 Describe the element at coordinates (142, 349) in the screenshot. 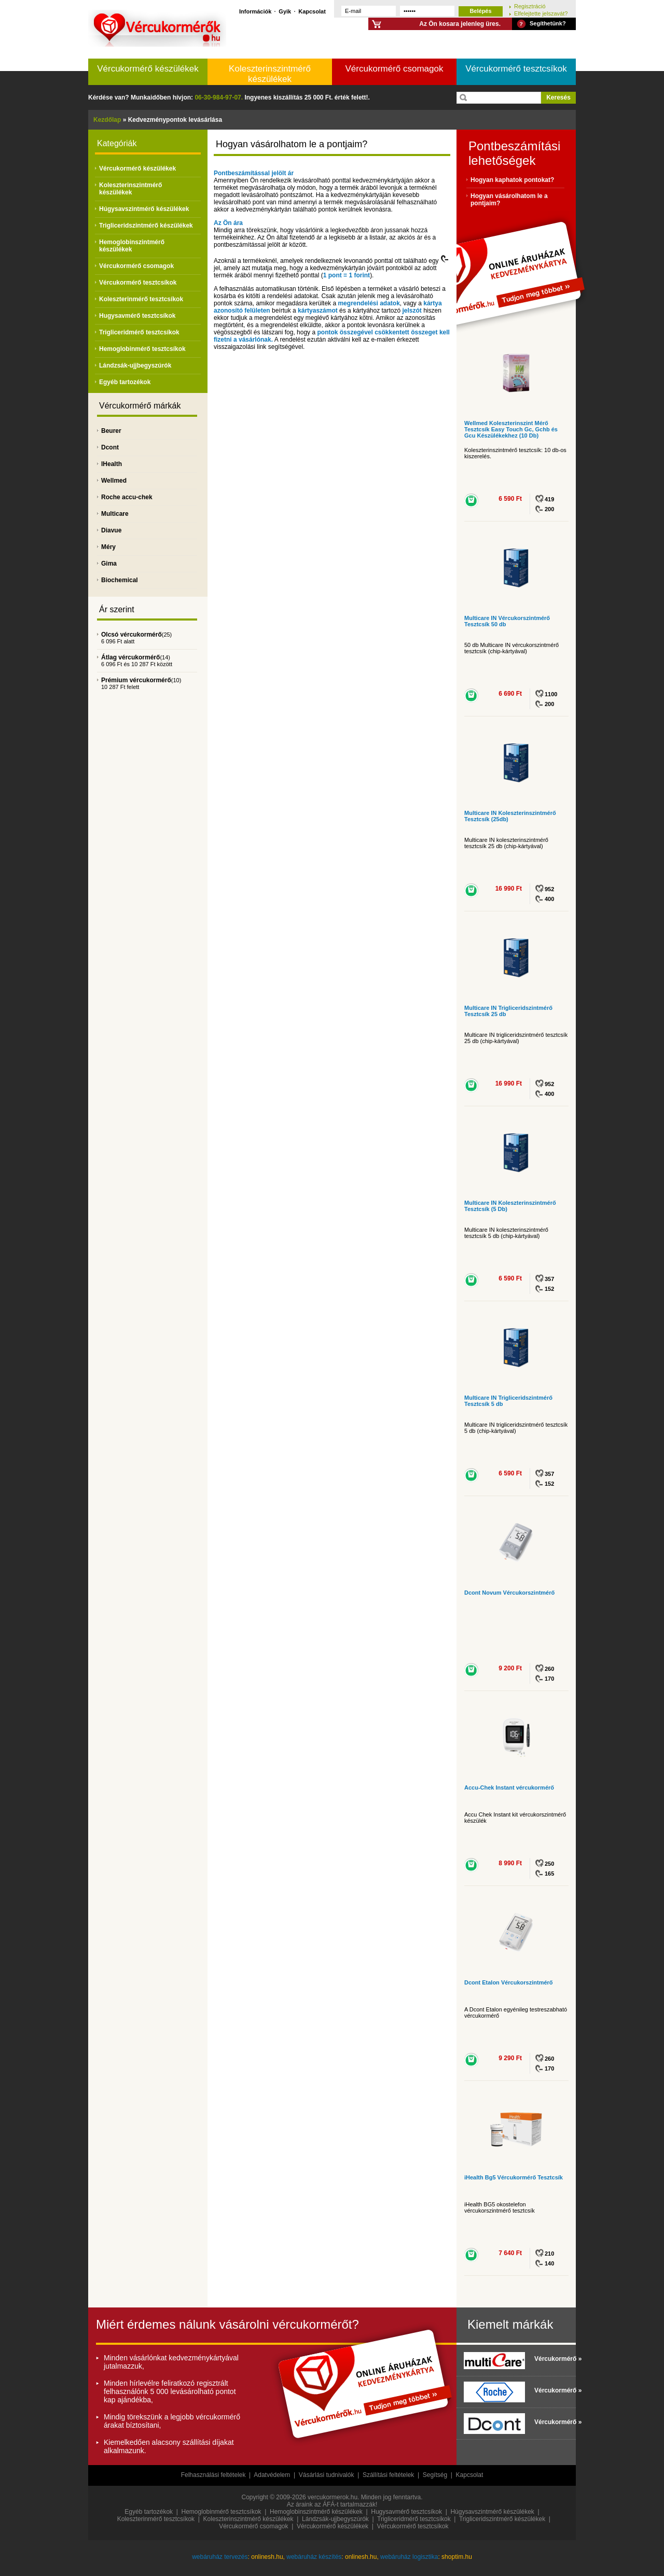

I see `Hemoglobinmérő tesztcsíkok` at that location.